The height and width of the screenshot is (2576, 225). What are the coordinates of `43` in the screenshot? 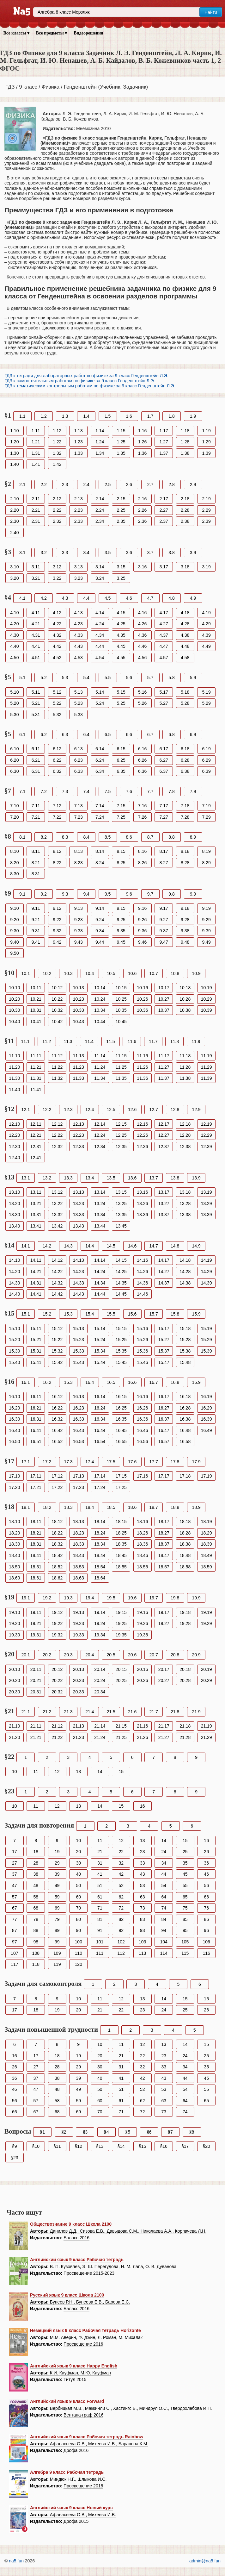 It's located at (142, 1874).